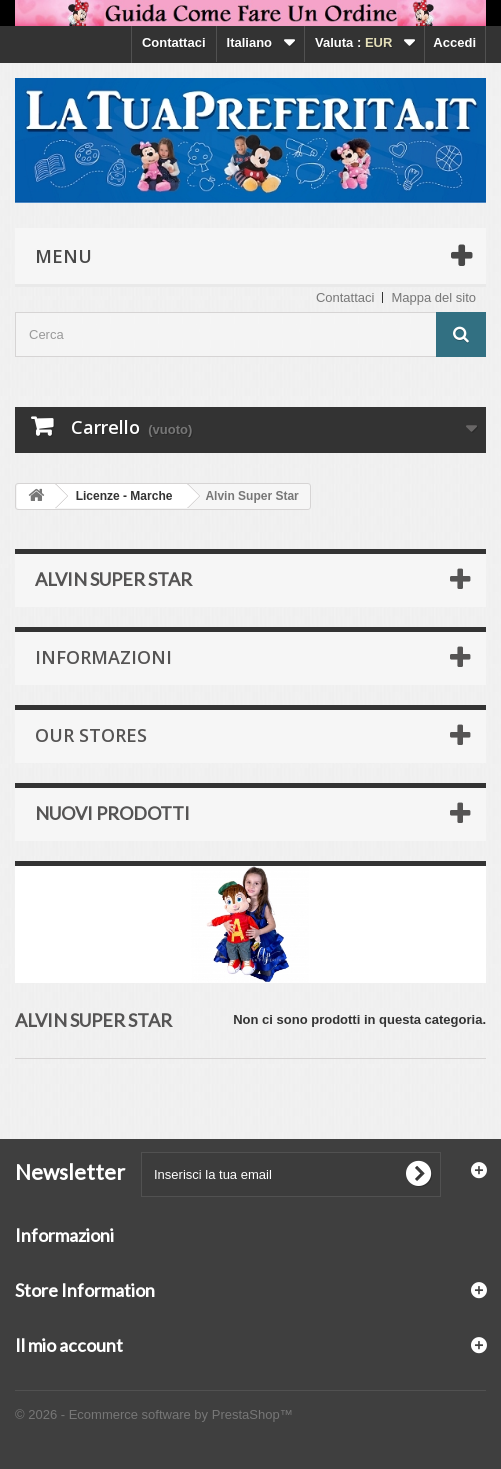  Describe the element at coordinates (174, 42) in the screenshot. I see `Contattaci` at that location.